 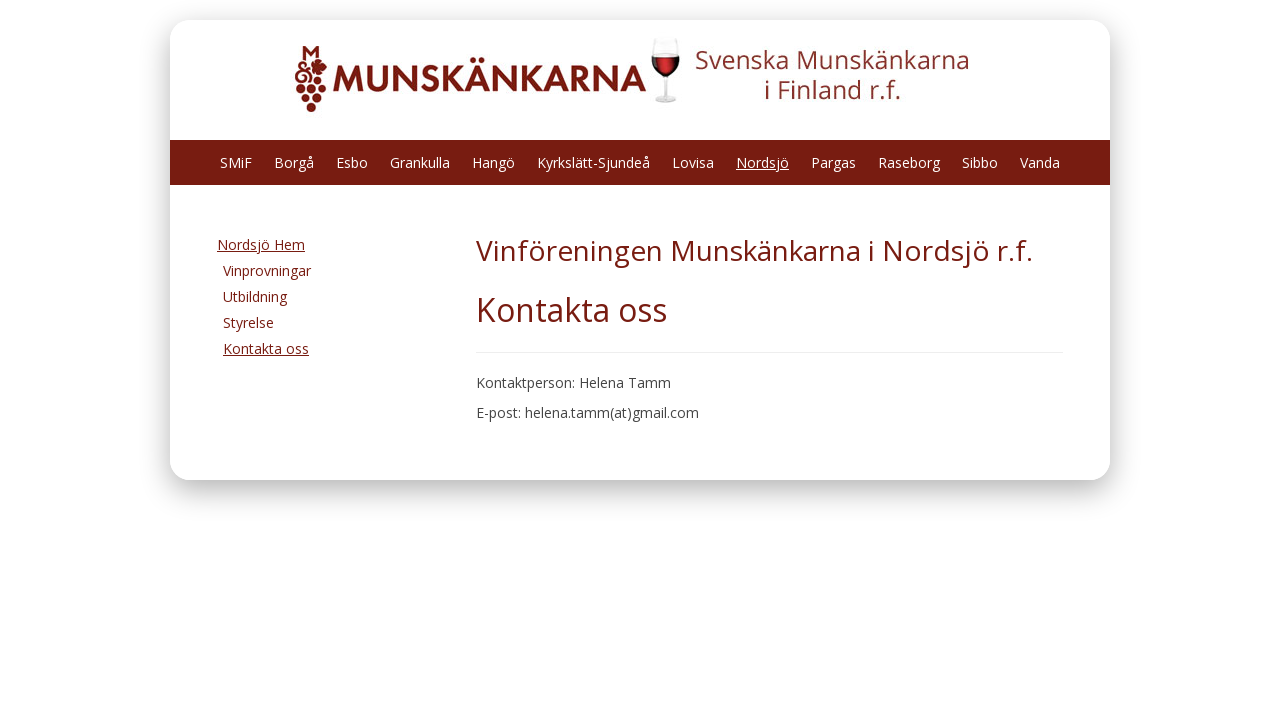 I want to click on Hangö, so click(x=493, y=162).